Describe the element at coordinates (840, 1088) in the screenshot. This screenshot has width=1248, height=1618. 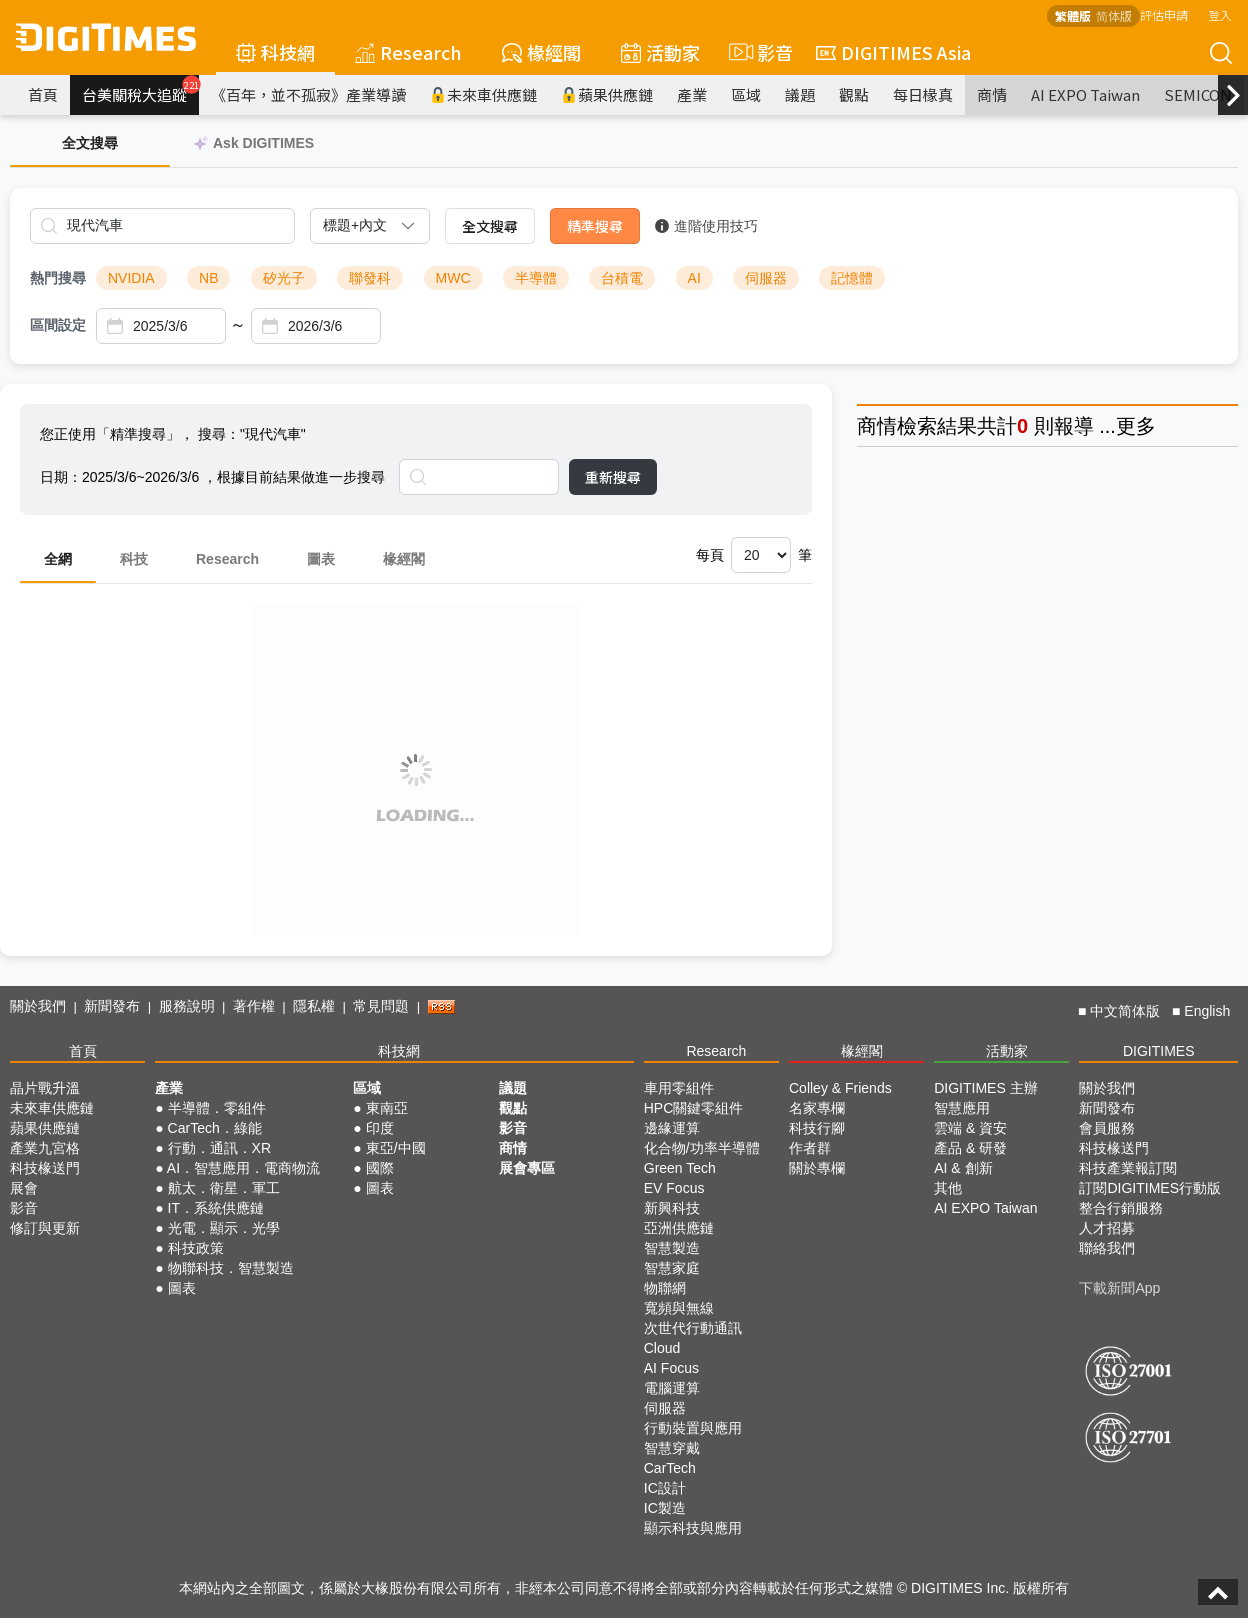
I see `Colley & Friends` at that location.